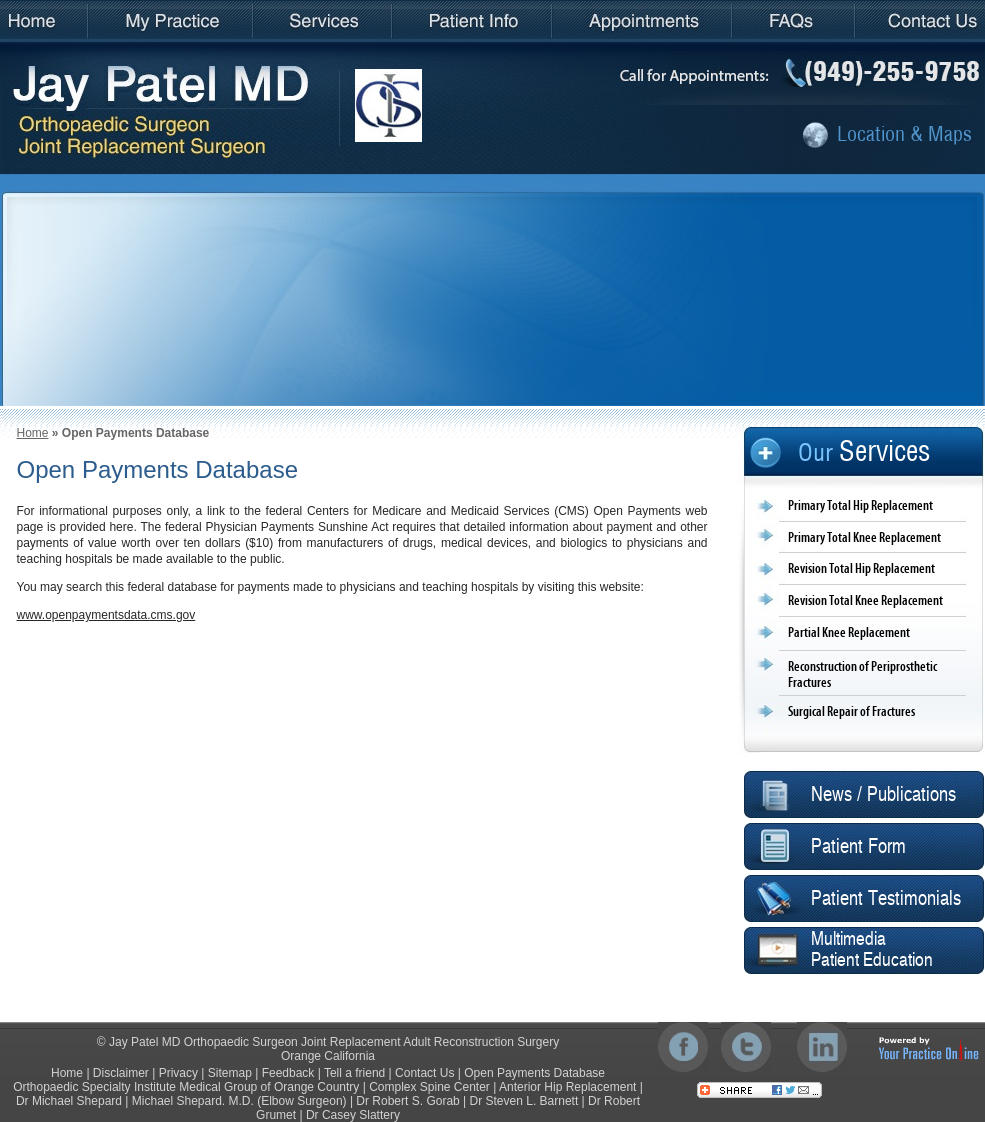  What do you see at coordinates (69, 1101) in the screenshot?
I see `Dr Michael Shepard` at bounding box center [69, 1101].